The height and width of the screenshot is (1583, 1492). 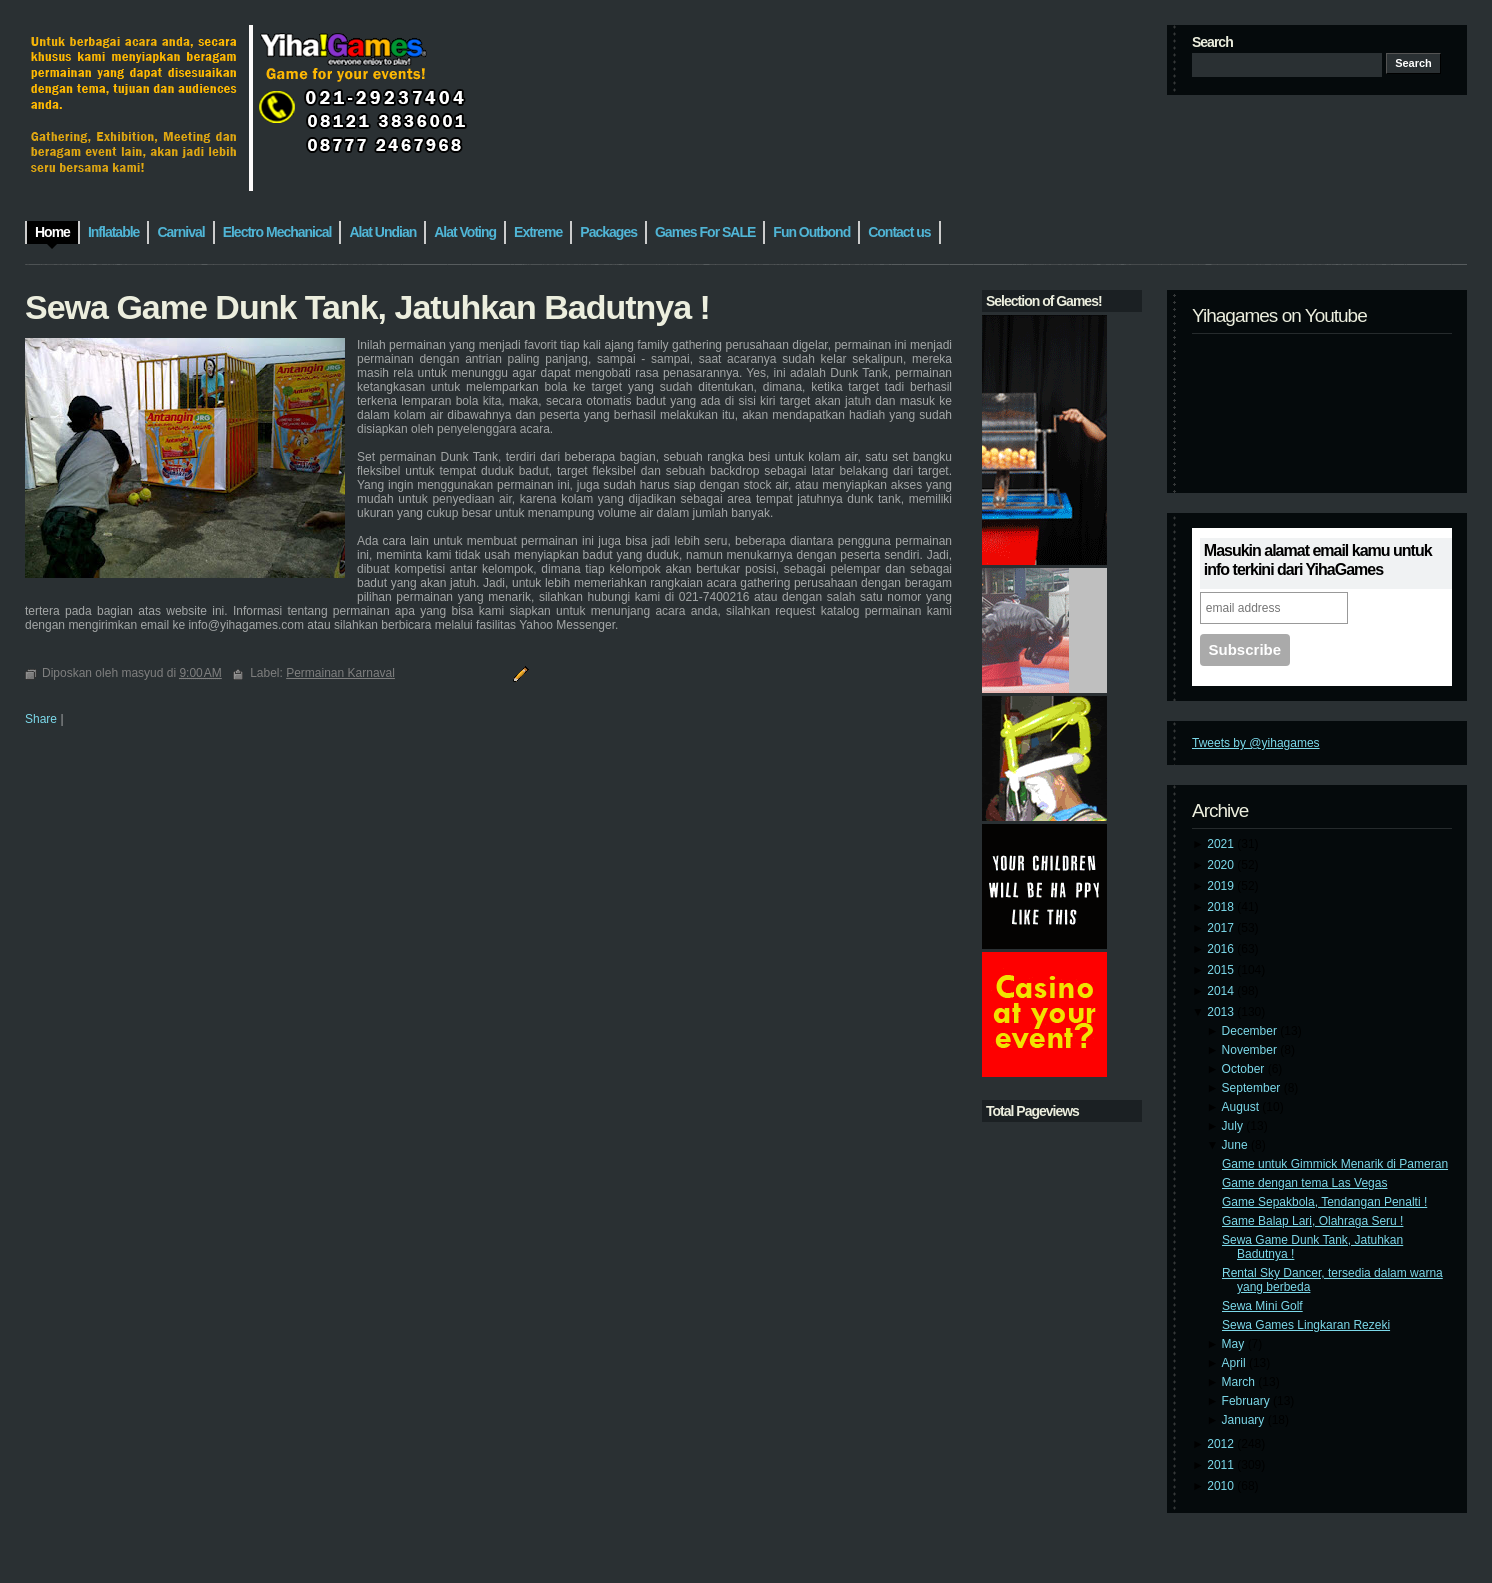 What do you see at coordinates (1312, 1221) in the screenshot?
I see `Game Balap Lari, Olahraga Seru !` at bounding box center [1312, 1221].